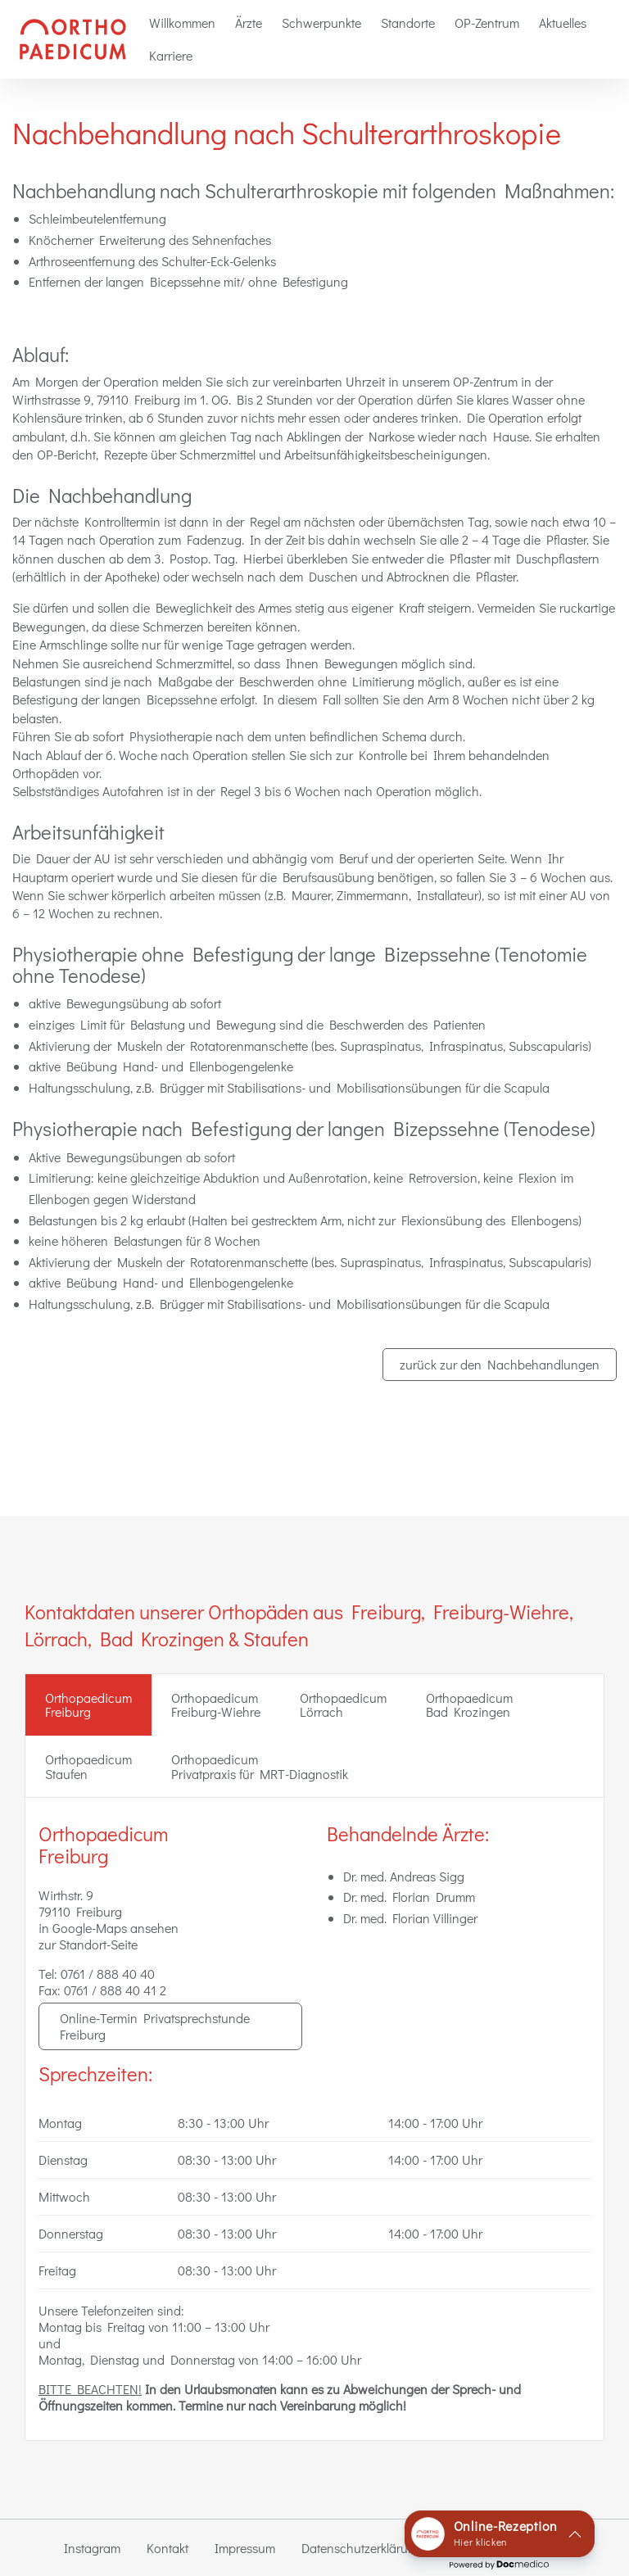  What do you see at coordinates (182, 23) in the screenshot?
I see `[menuitem]` at bounding box center [182, 23].